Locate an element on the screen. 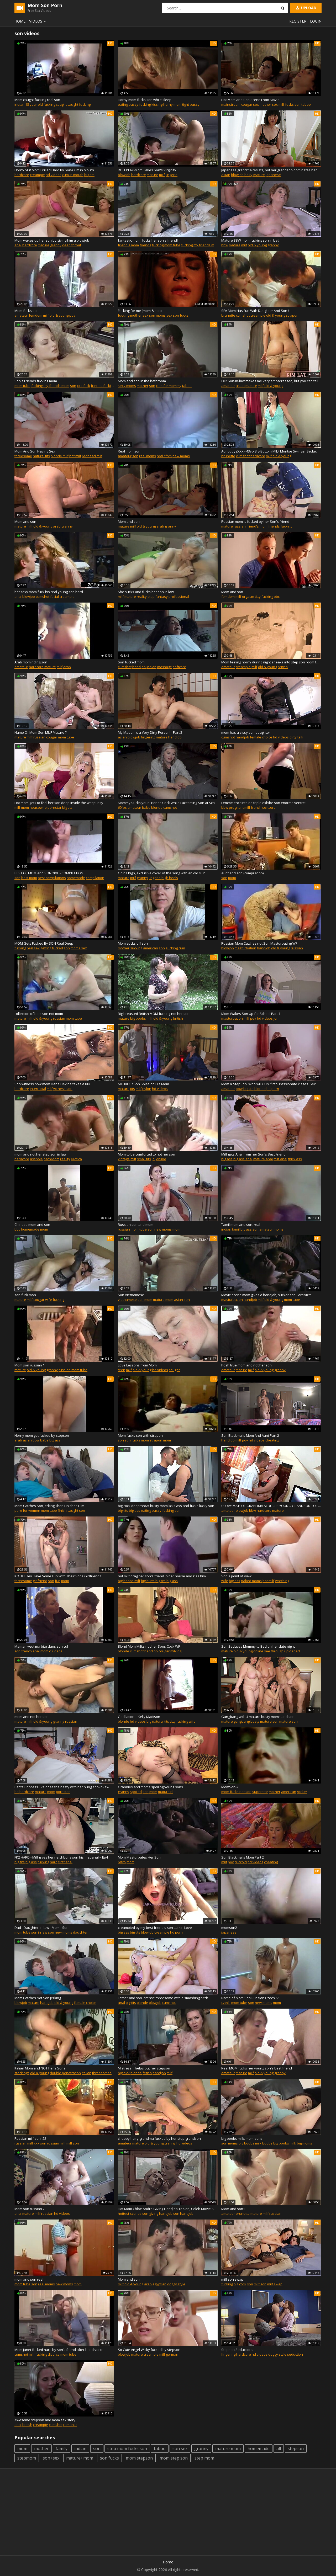 Image resolution: width=336 pixels, height=2576 pixels. mainstream is located at coordinates (230, 104).